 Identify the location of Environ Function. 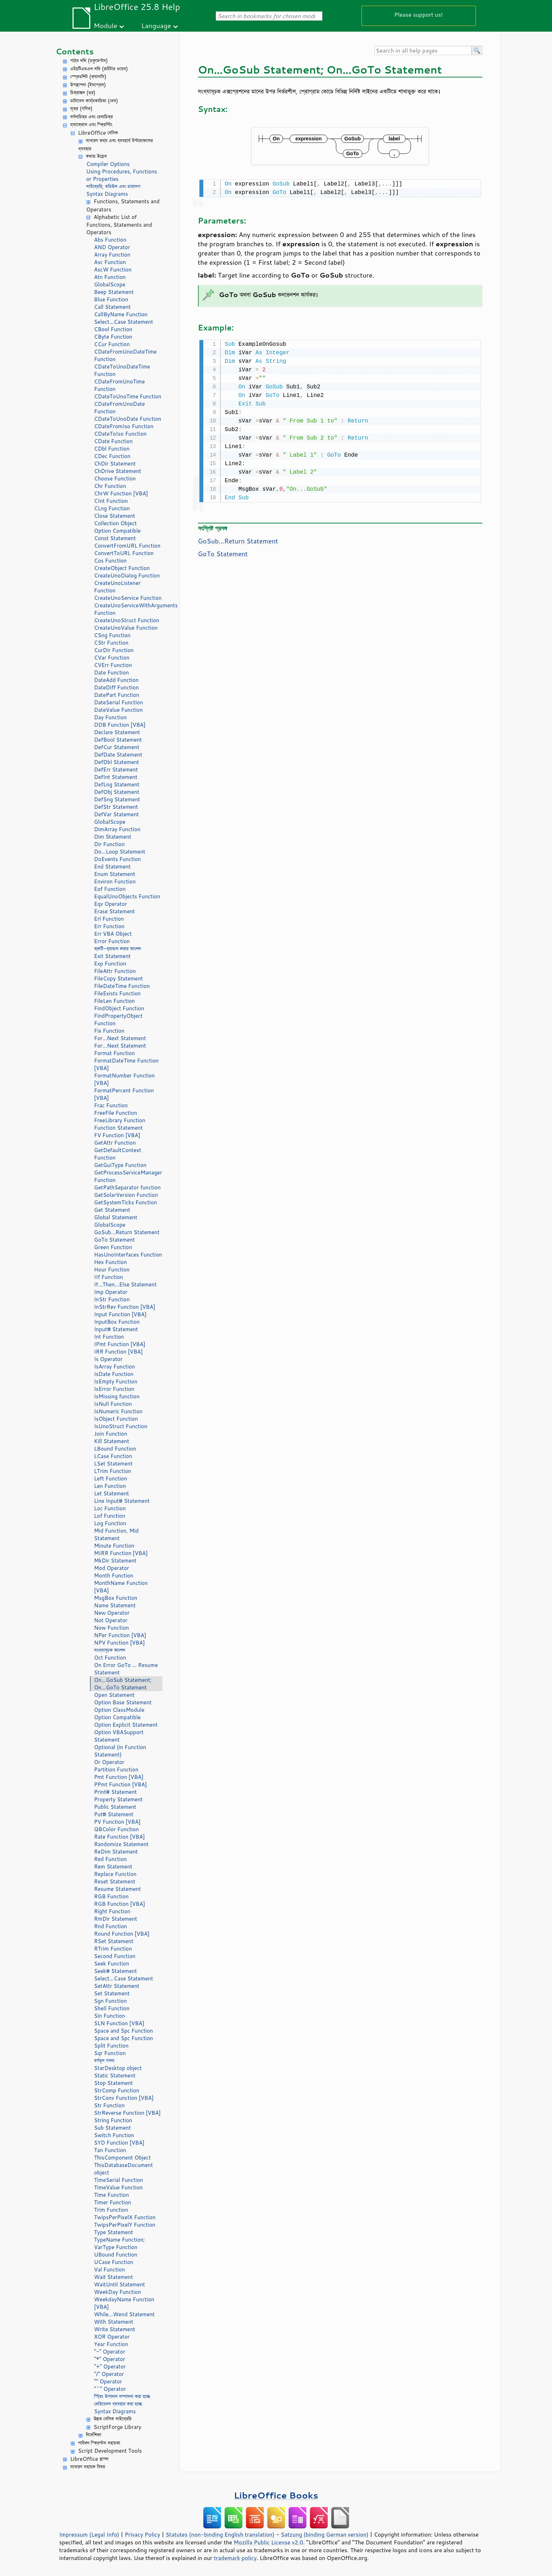
(115, 881).